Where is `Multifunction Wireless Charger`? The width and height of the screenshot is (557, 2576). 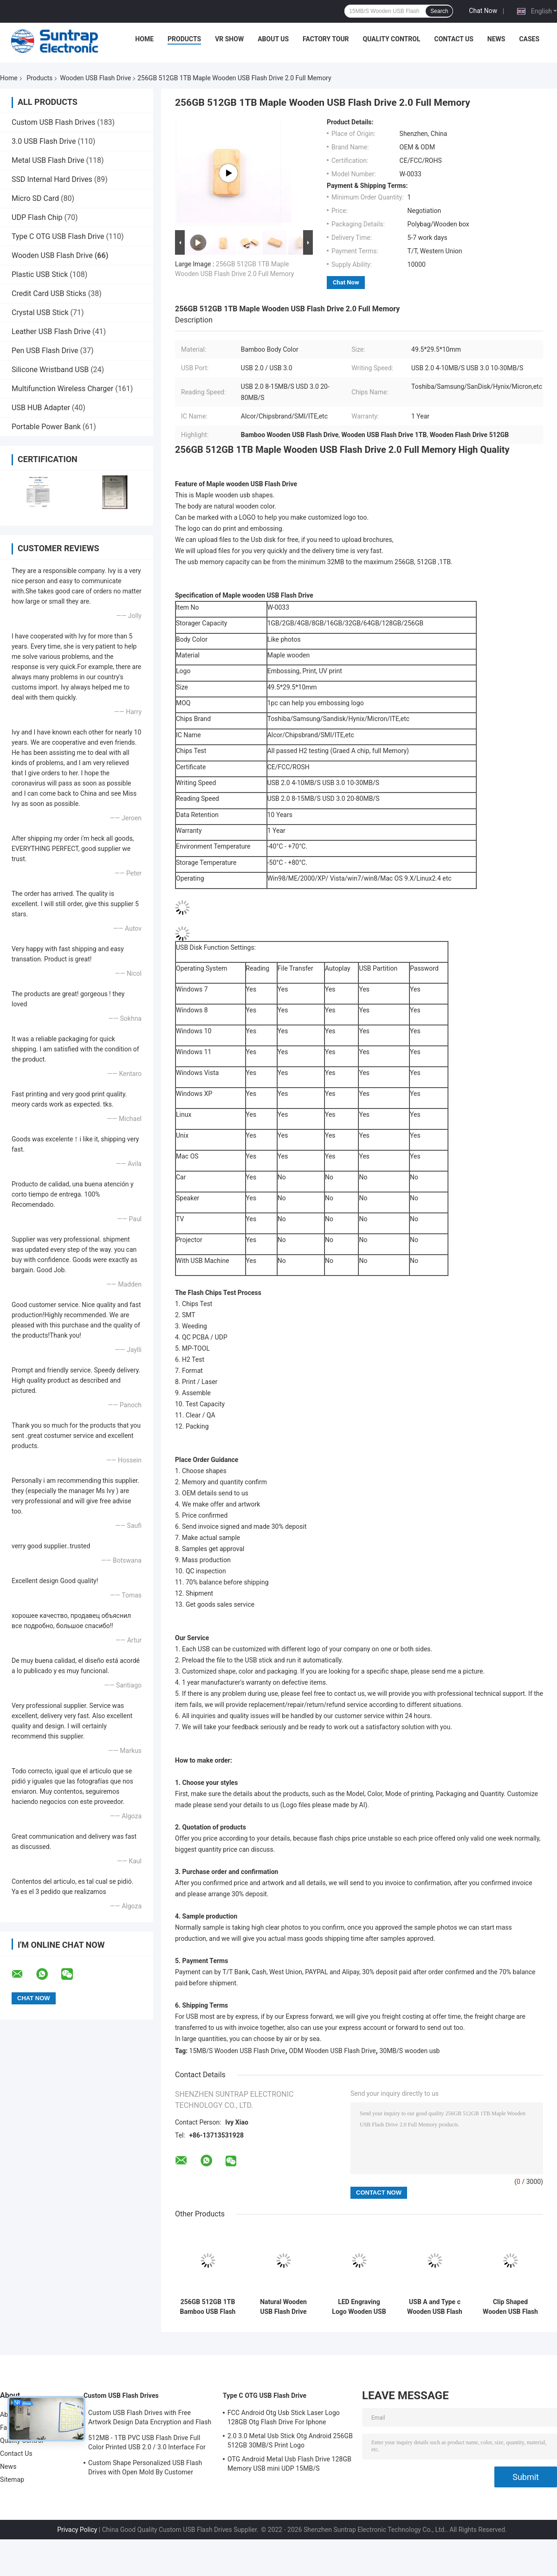
Multifunction Wireless Charger is located at coordinates (62, 388).